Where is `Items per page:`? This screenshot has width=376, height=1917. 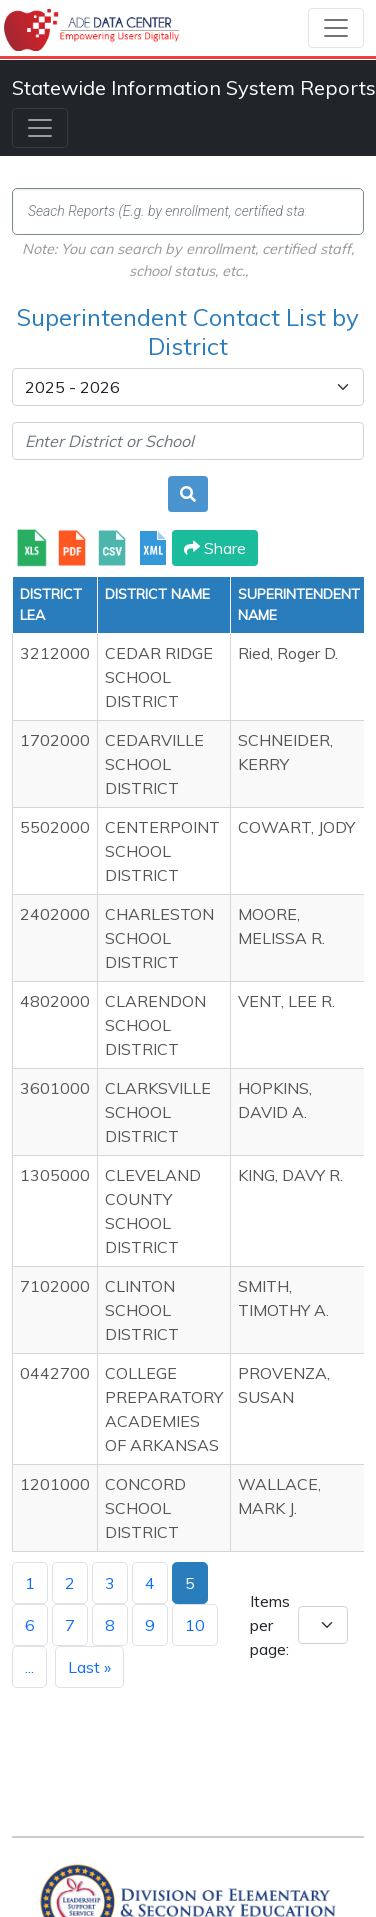 Items per page: is located at coordinates (270, 1625).